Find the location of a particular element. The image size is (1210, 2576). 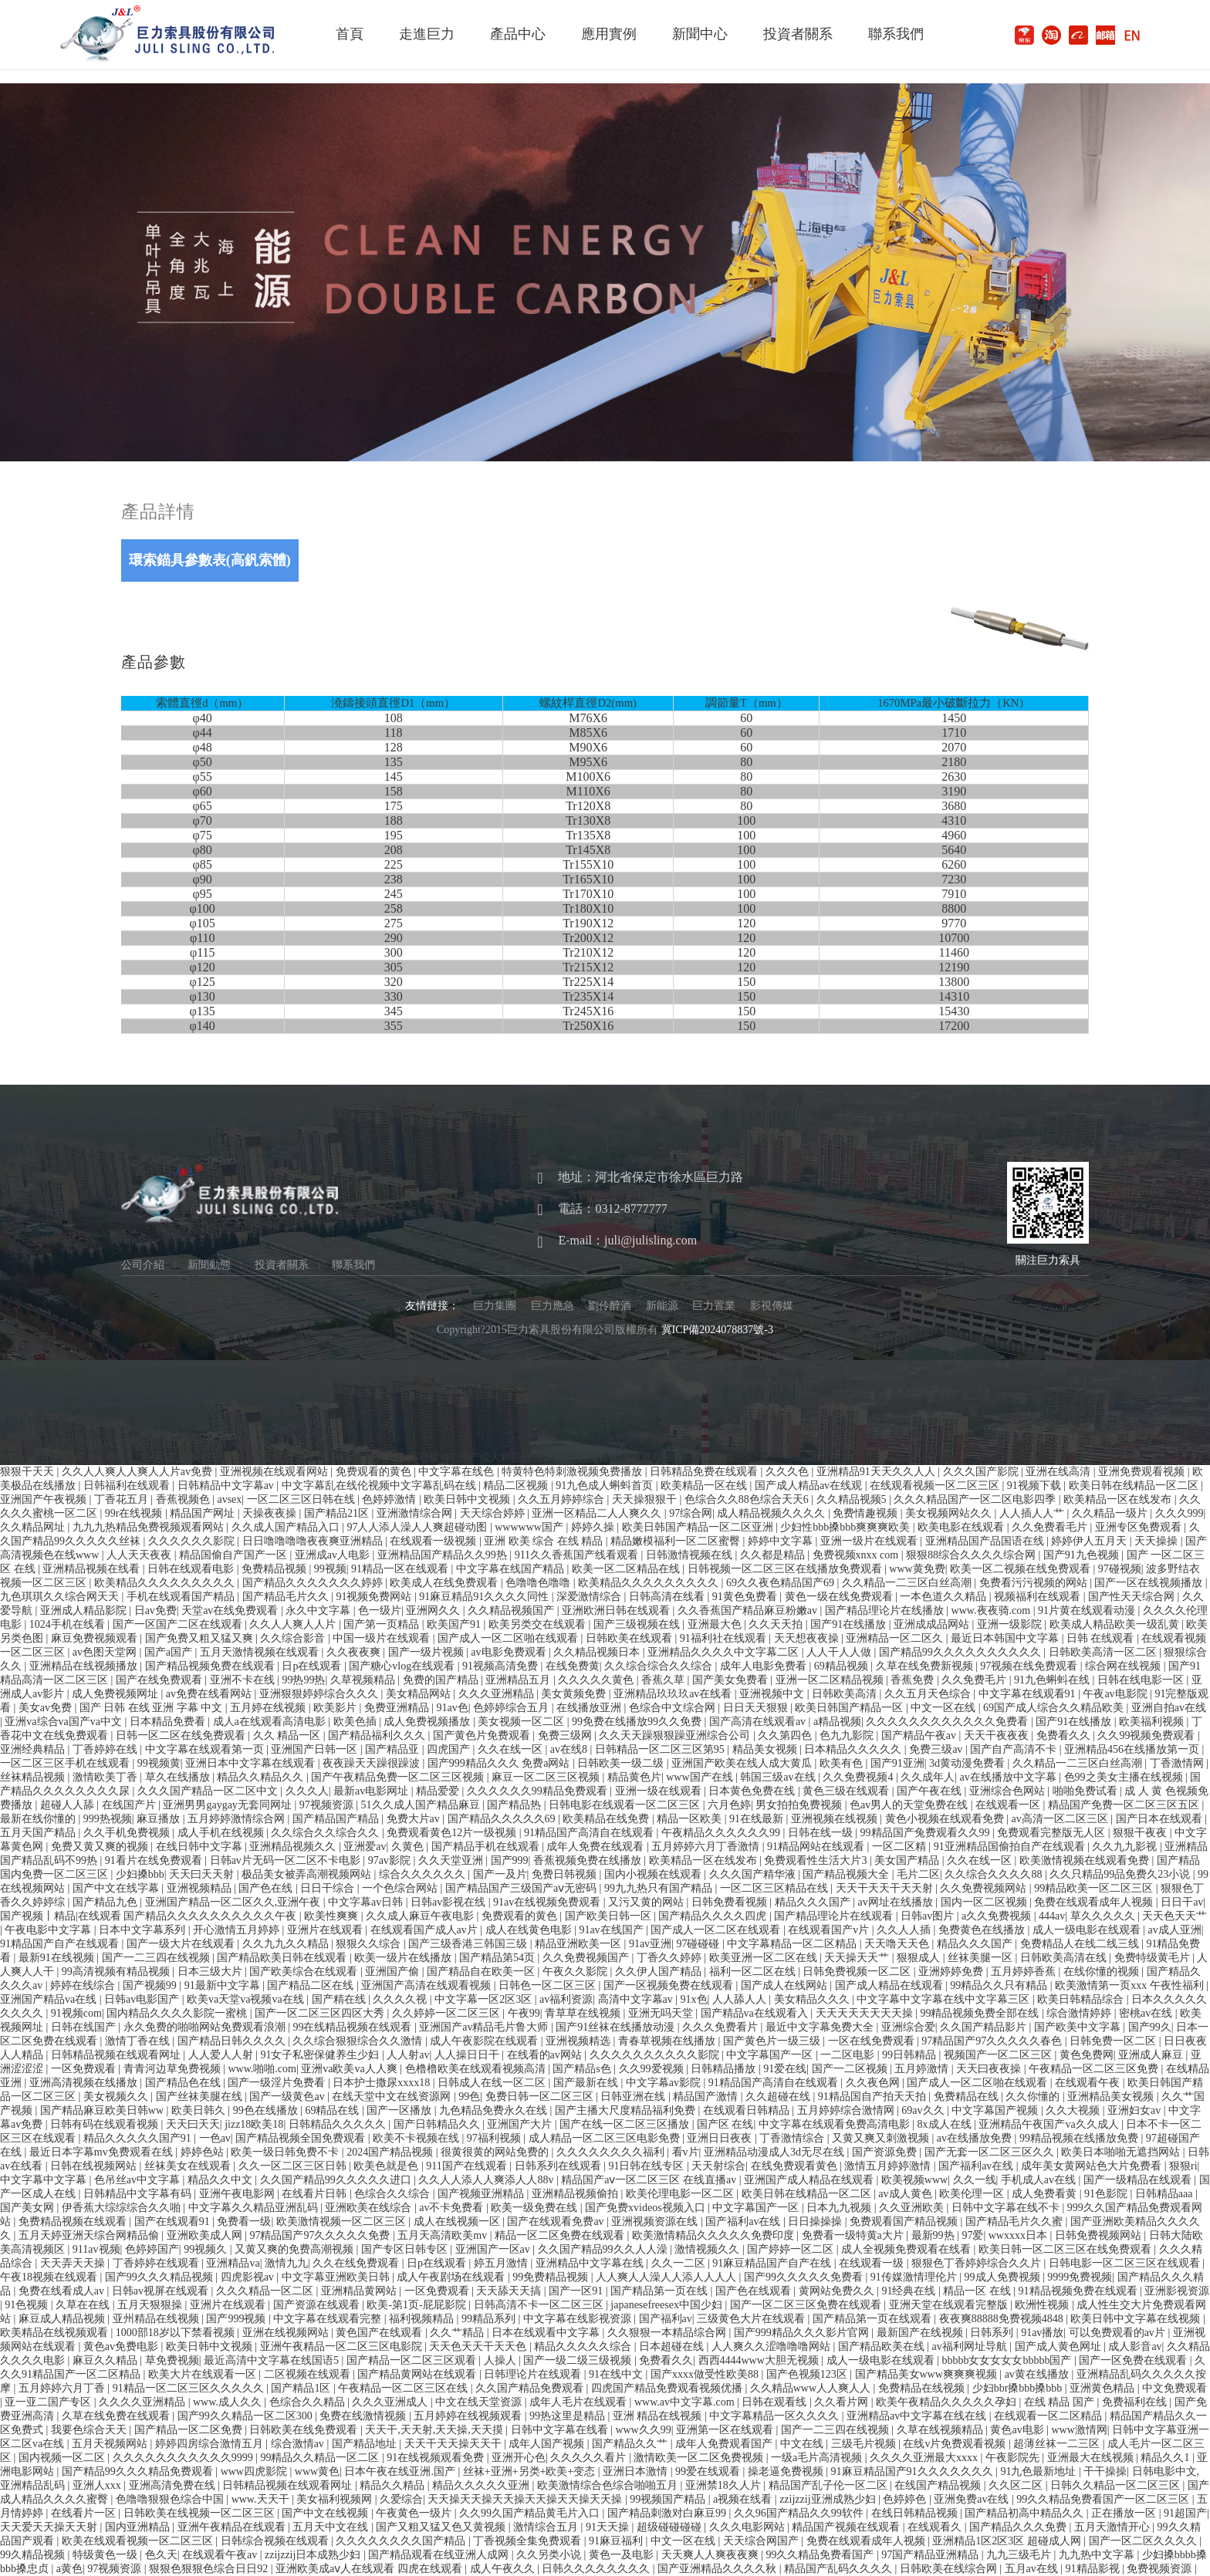

91视频com is located at coordinates (76, 2013).